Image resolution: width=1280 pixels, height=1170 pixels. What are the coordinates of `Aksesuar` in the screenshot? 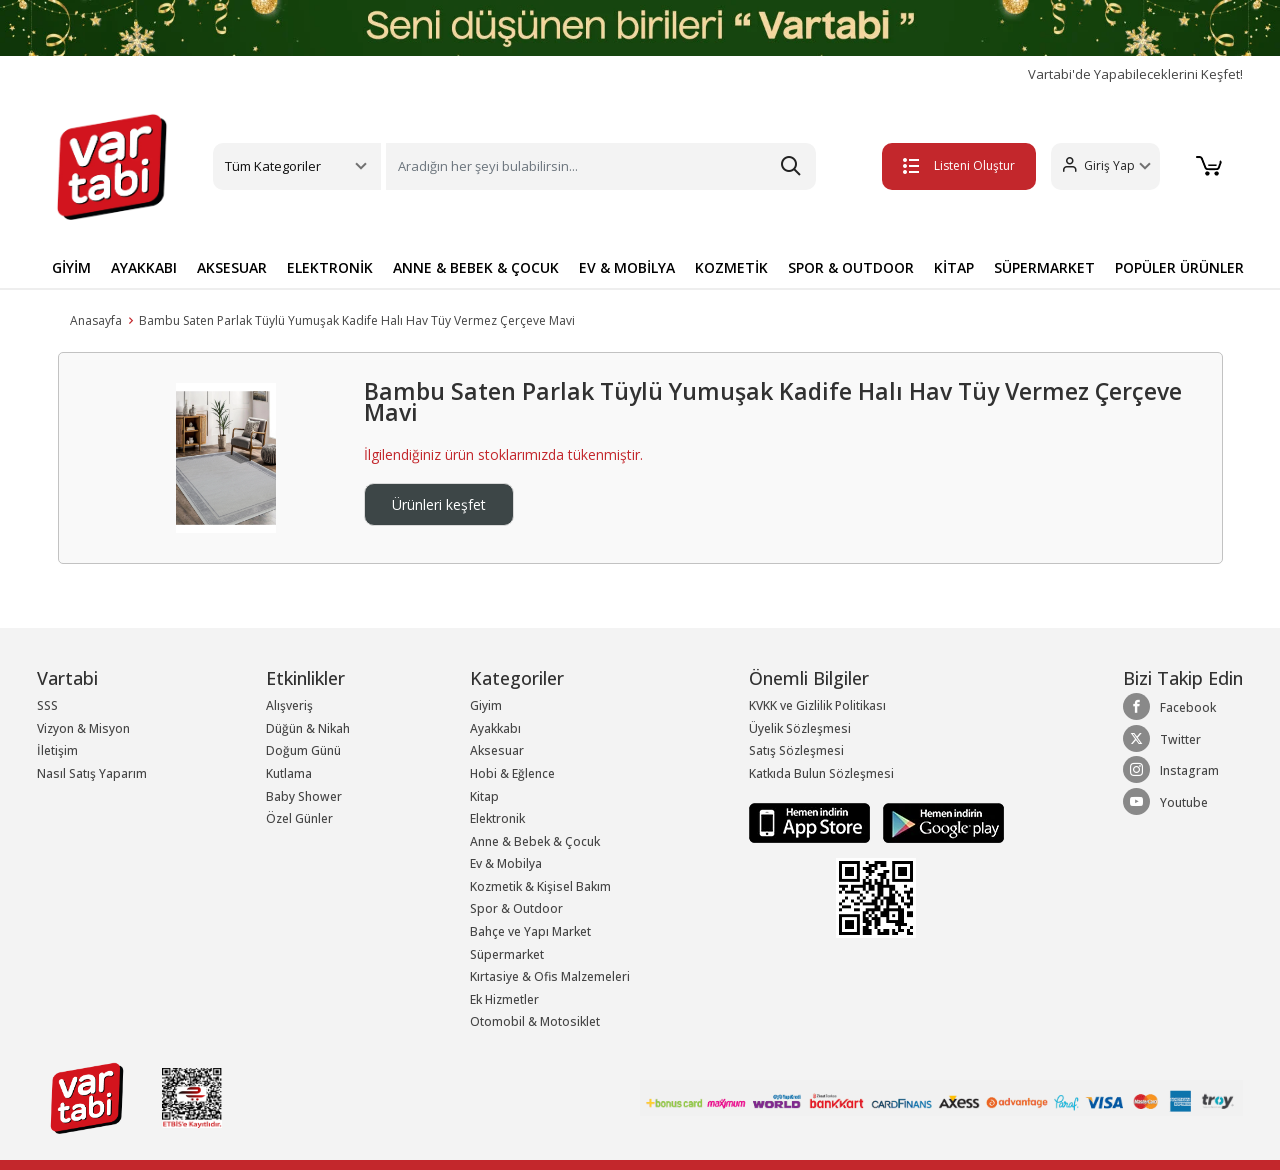 It's located at (497, 750).